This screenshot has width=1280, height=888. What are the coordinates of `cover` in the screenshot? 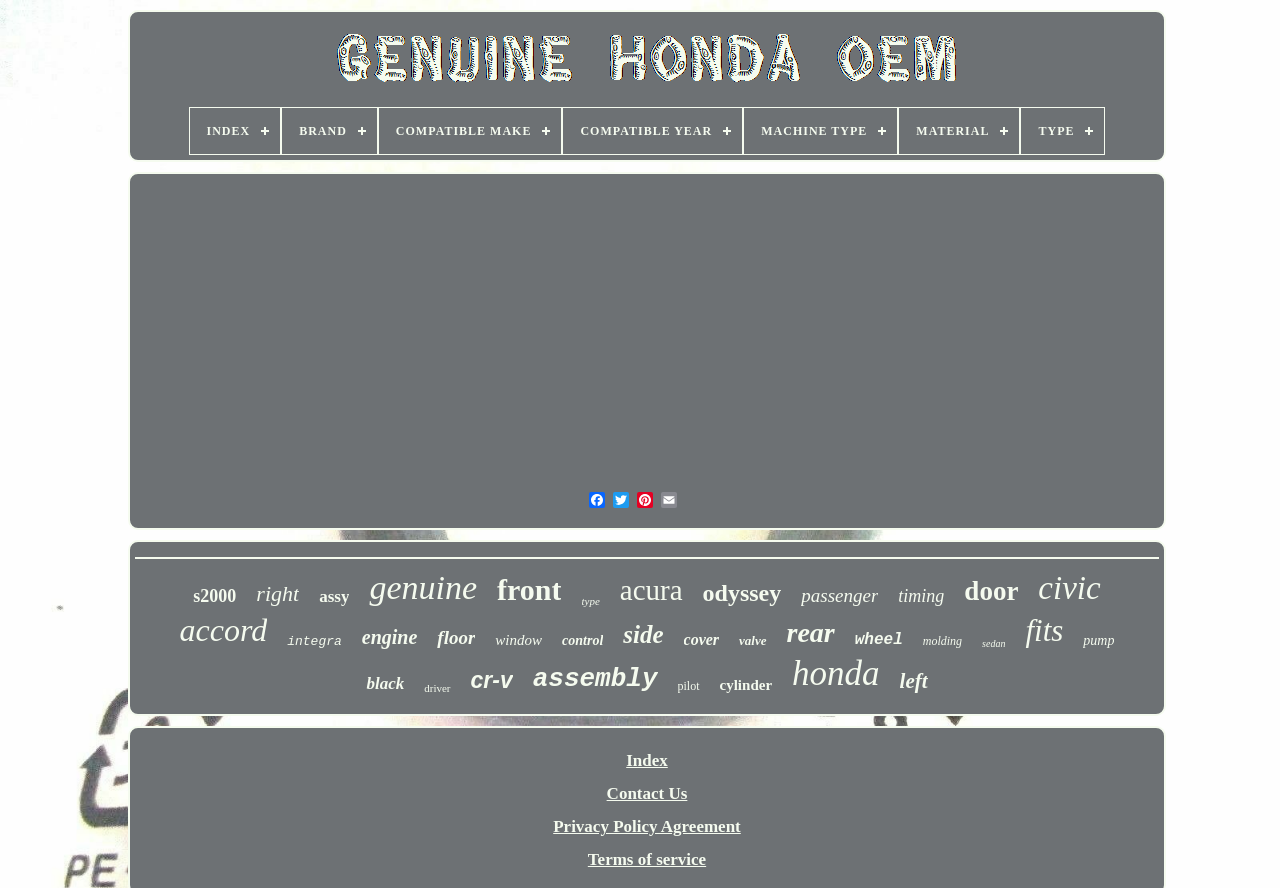 It's located at (702, 639).